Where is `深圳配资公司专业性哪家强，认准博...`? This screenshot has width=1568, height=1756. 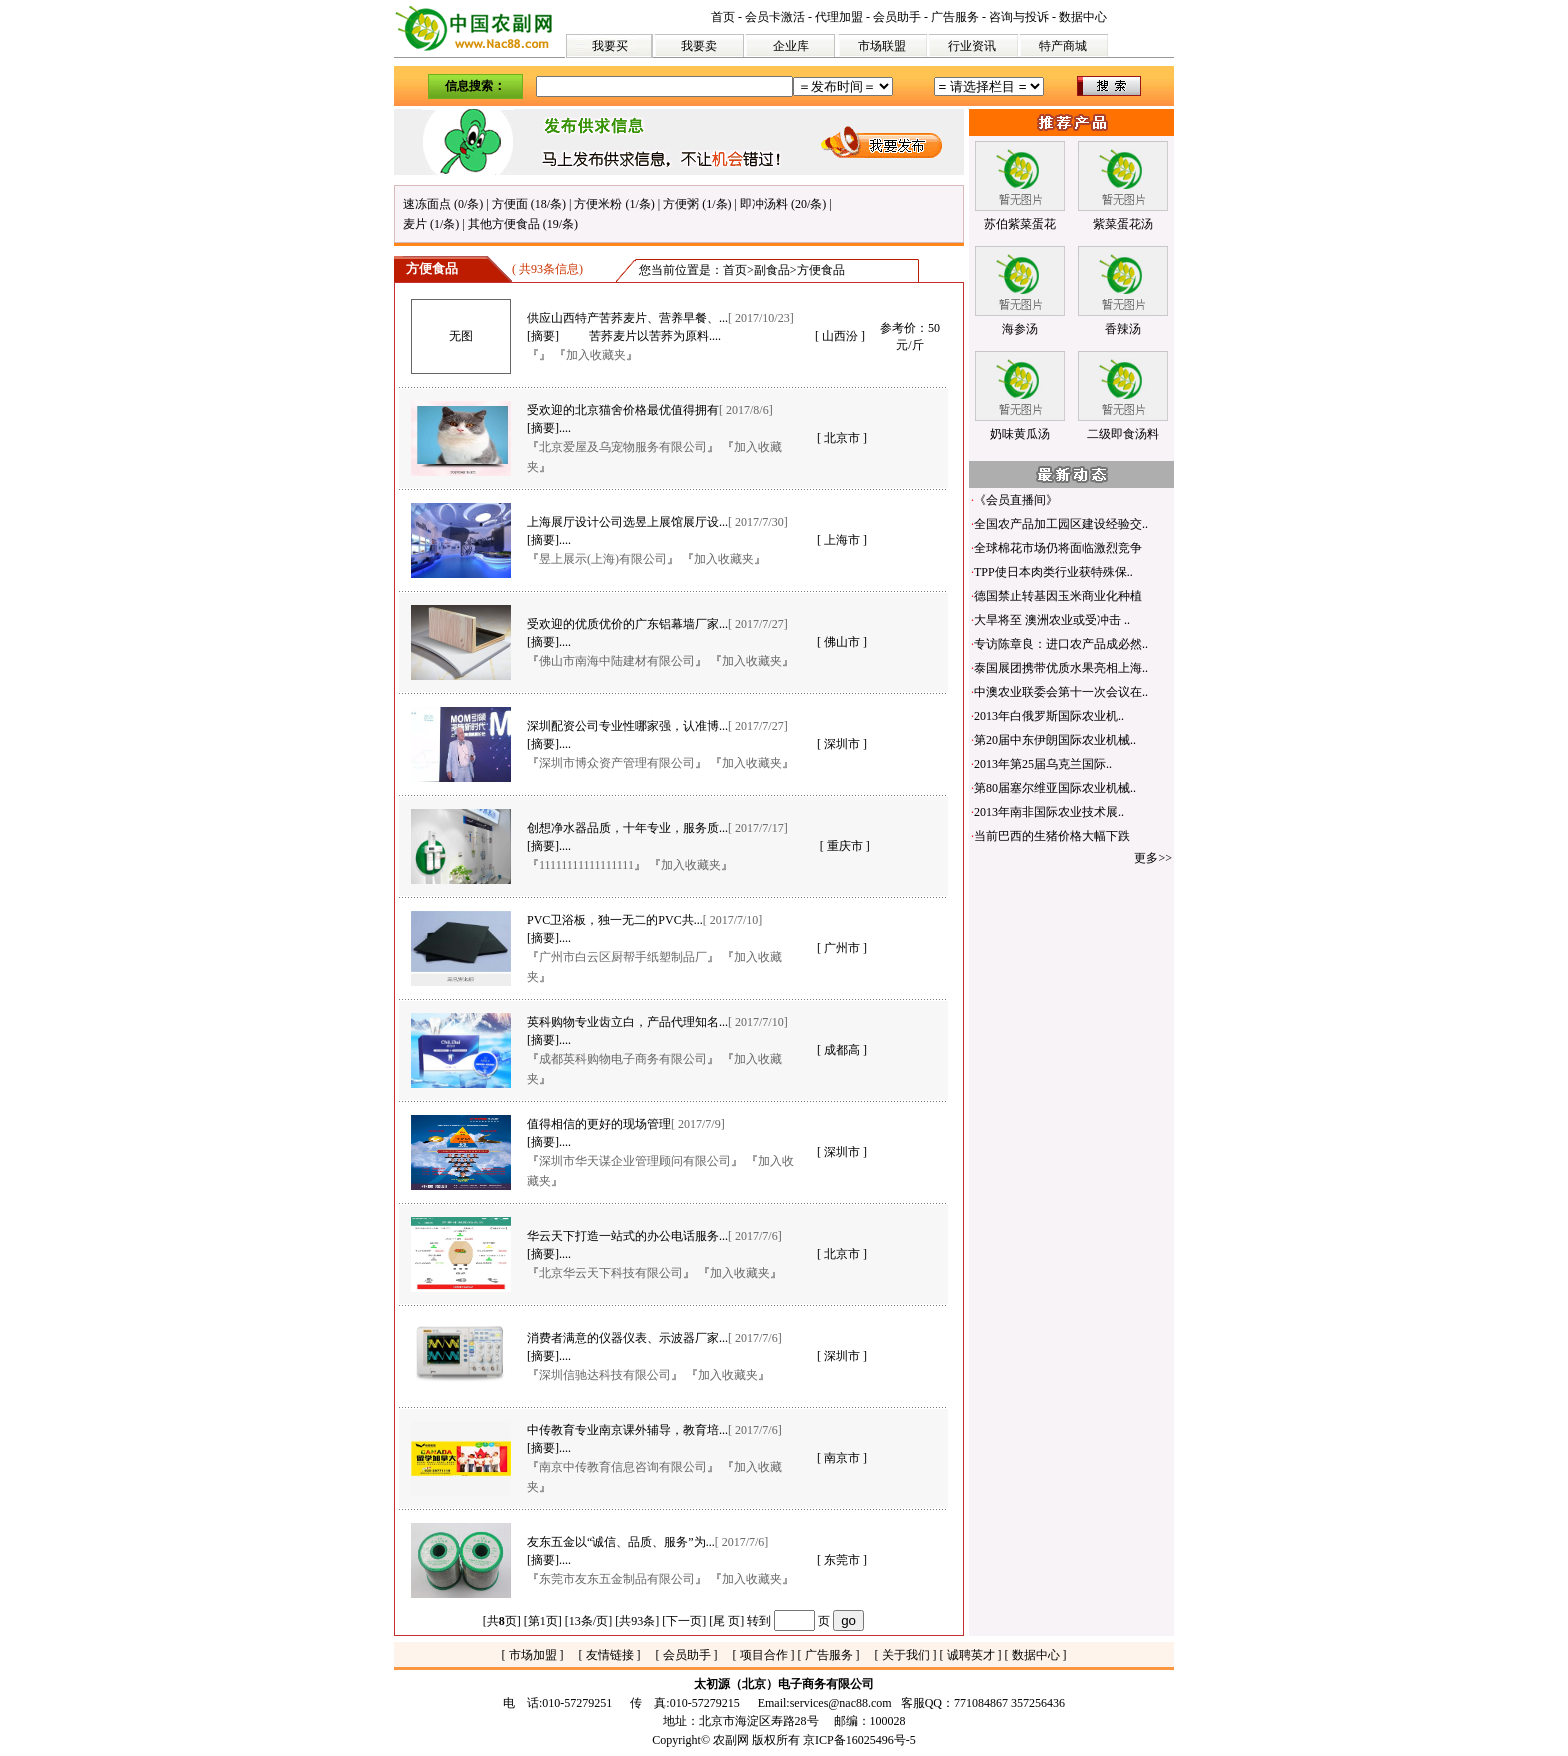
深圳配资公司专业性哪家强，认准博... is located at coordinates (627, 726).